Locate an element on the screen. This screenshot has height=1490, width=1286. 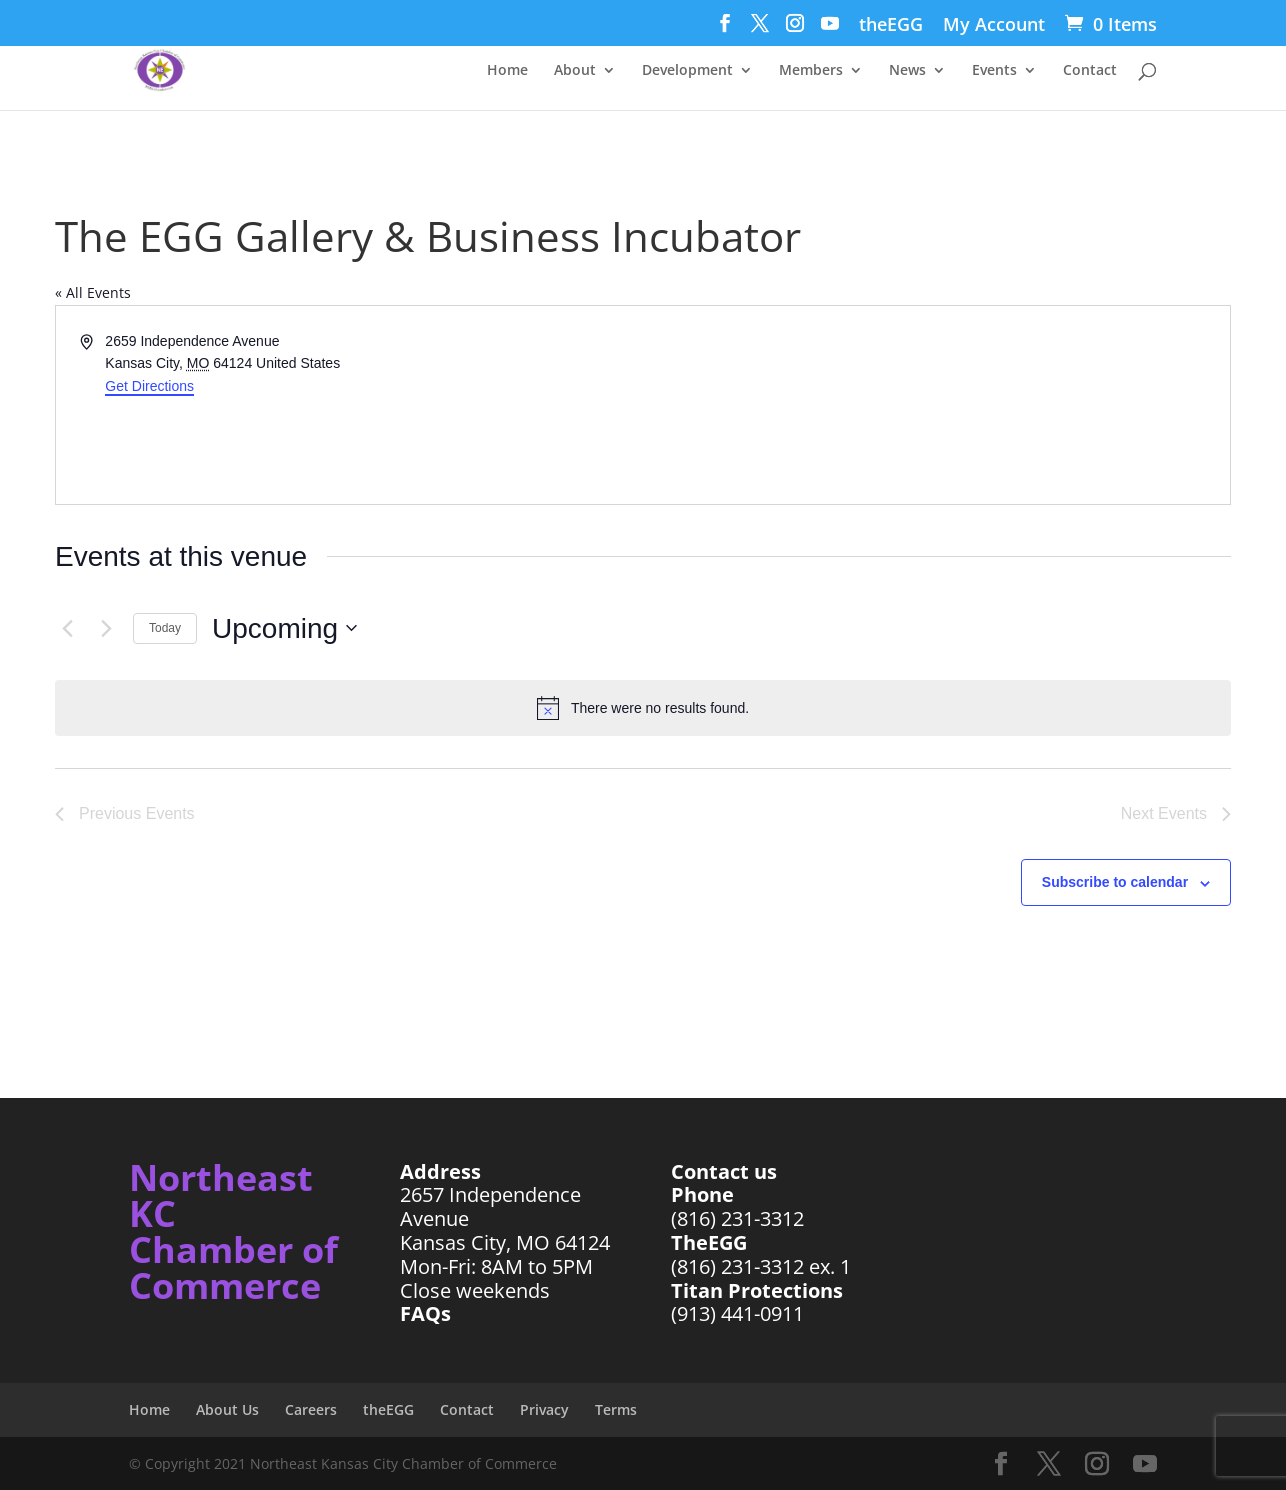
Contact is located at coordinates (1090, 71).